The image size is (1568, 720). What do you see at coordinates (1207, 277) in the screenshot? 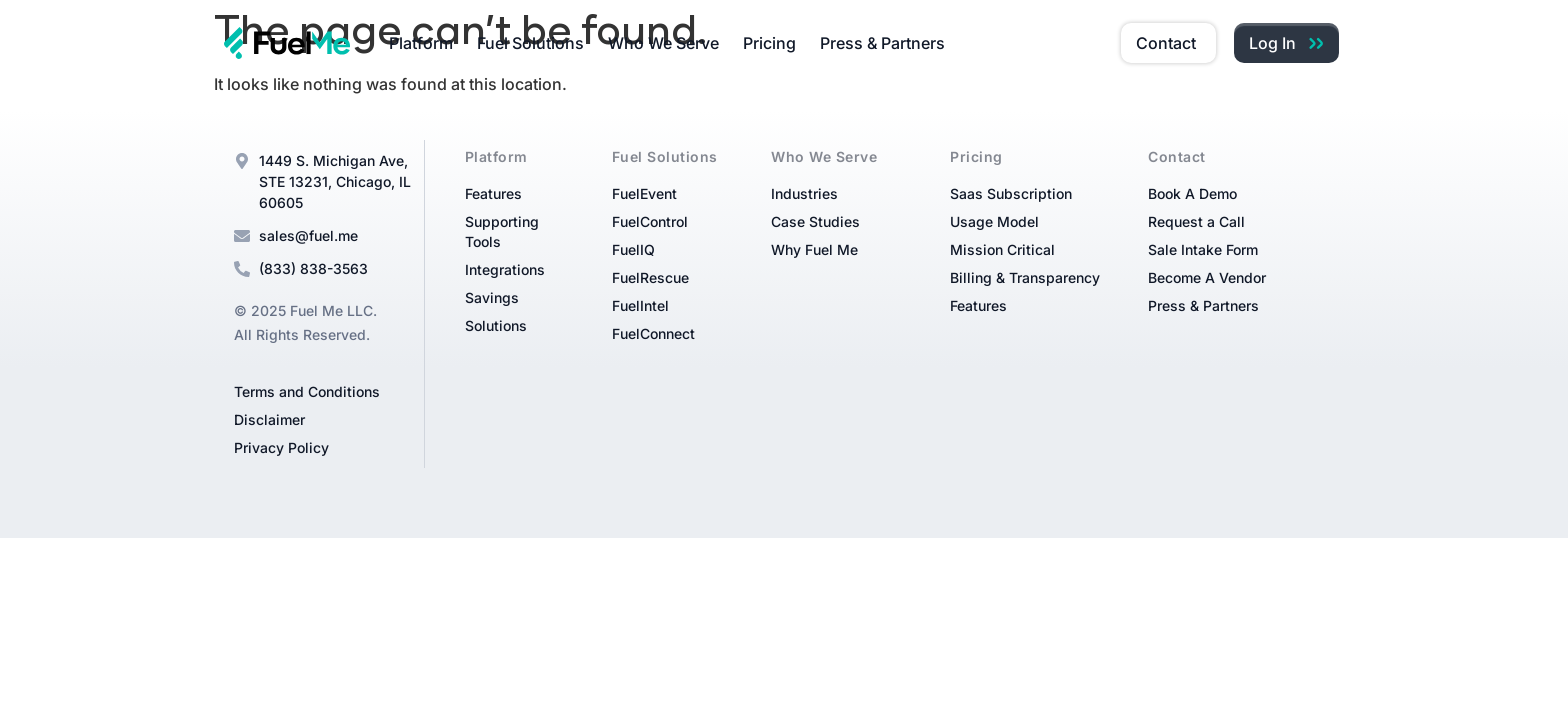
I see `Become A Vendor` at bounding box center [1207, 277].